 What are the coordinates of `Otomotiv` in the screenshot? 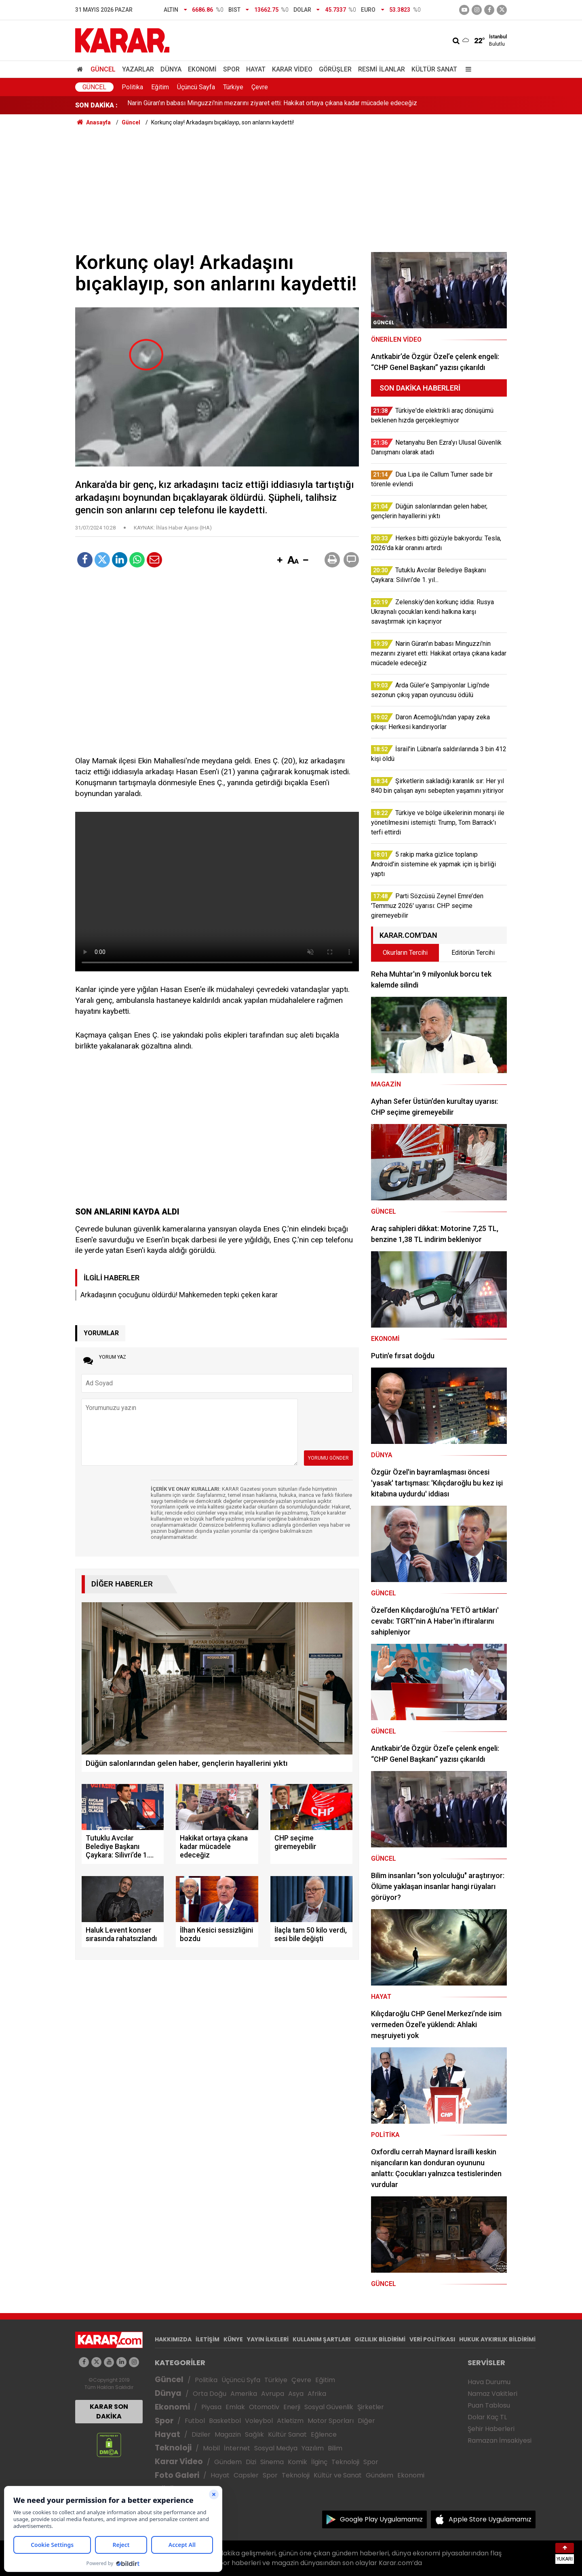 It's located at (264, 2407).